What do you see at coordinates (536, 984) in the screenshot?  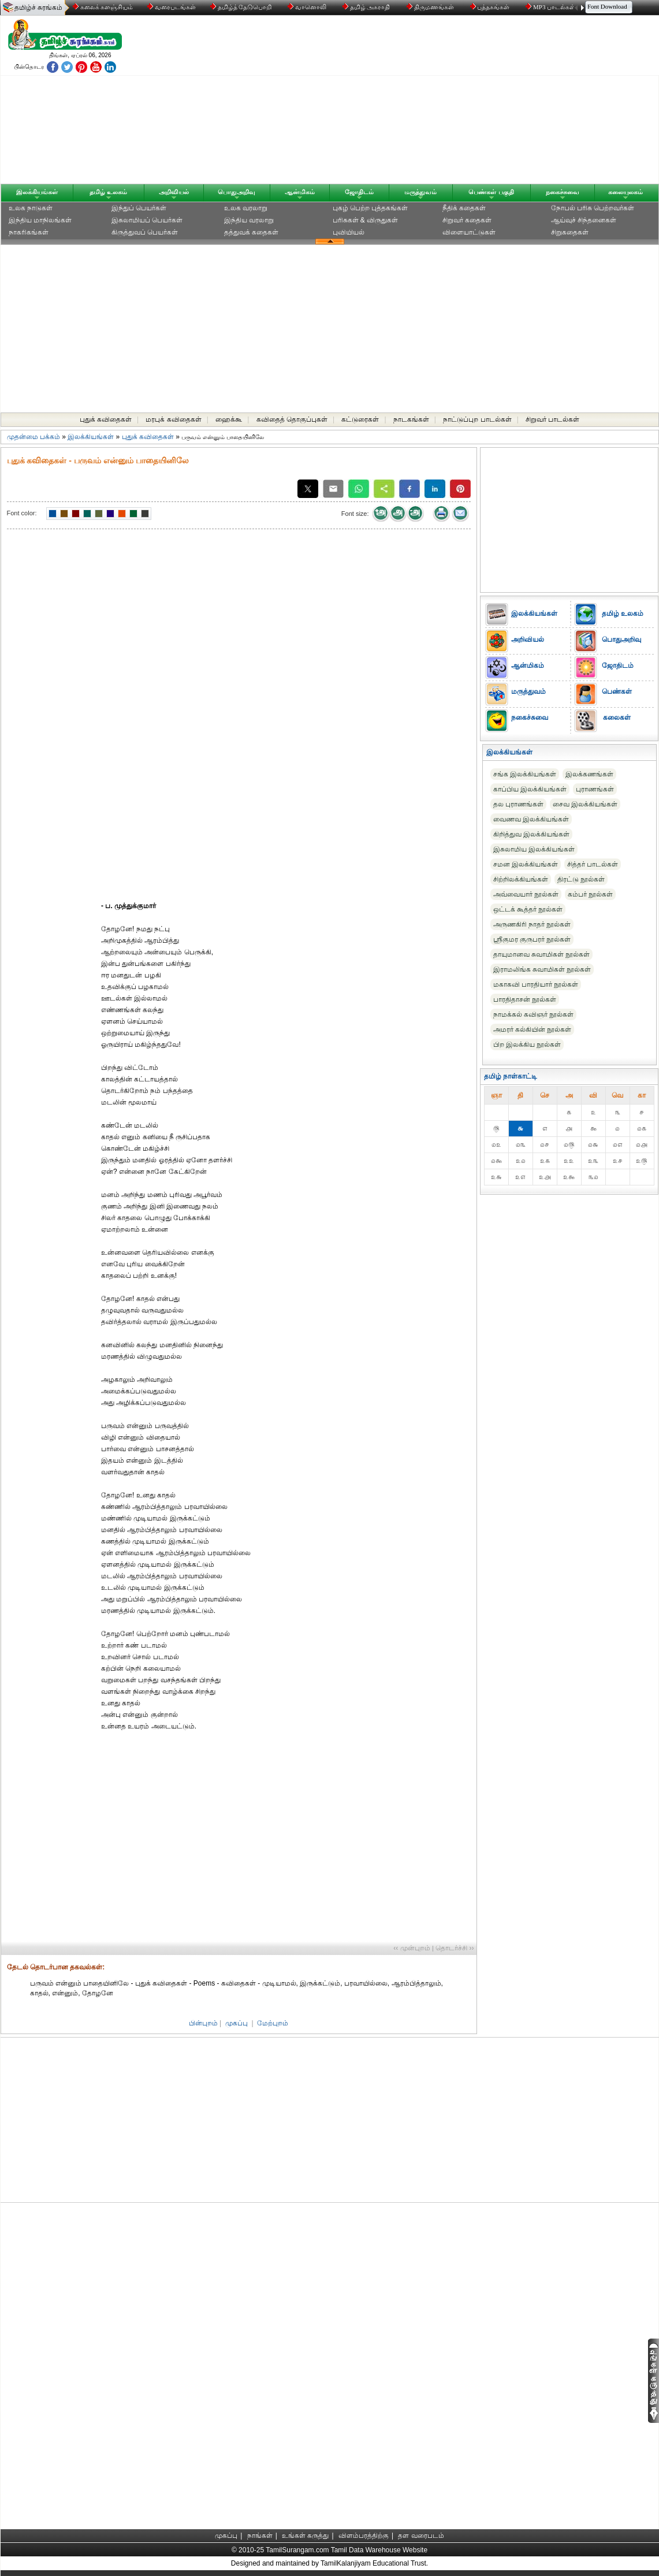 I see `மகாகவி பாரதியார் நூல்கள்` at bounding box center [536, 984].